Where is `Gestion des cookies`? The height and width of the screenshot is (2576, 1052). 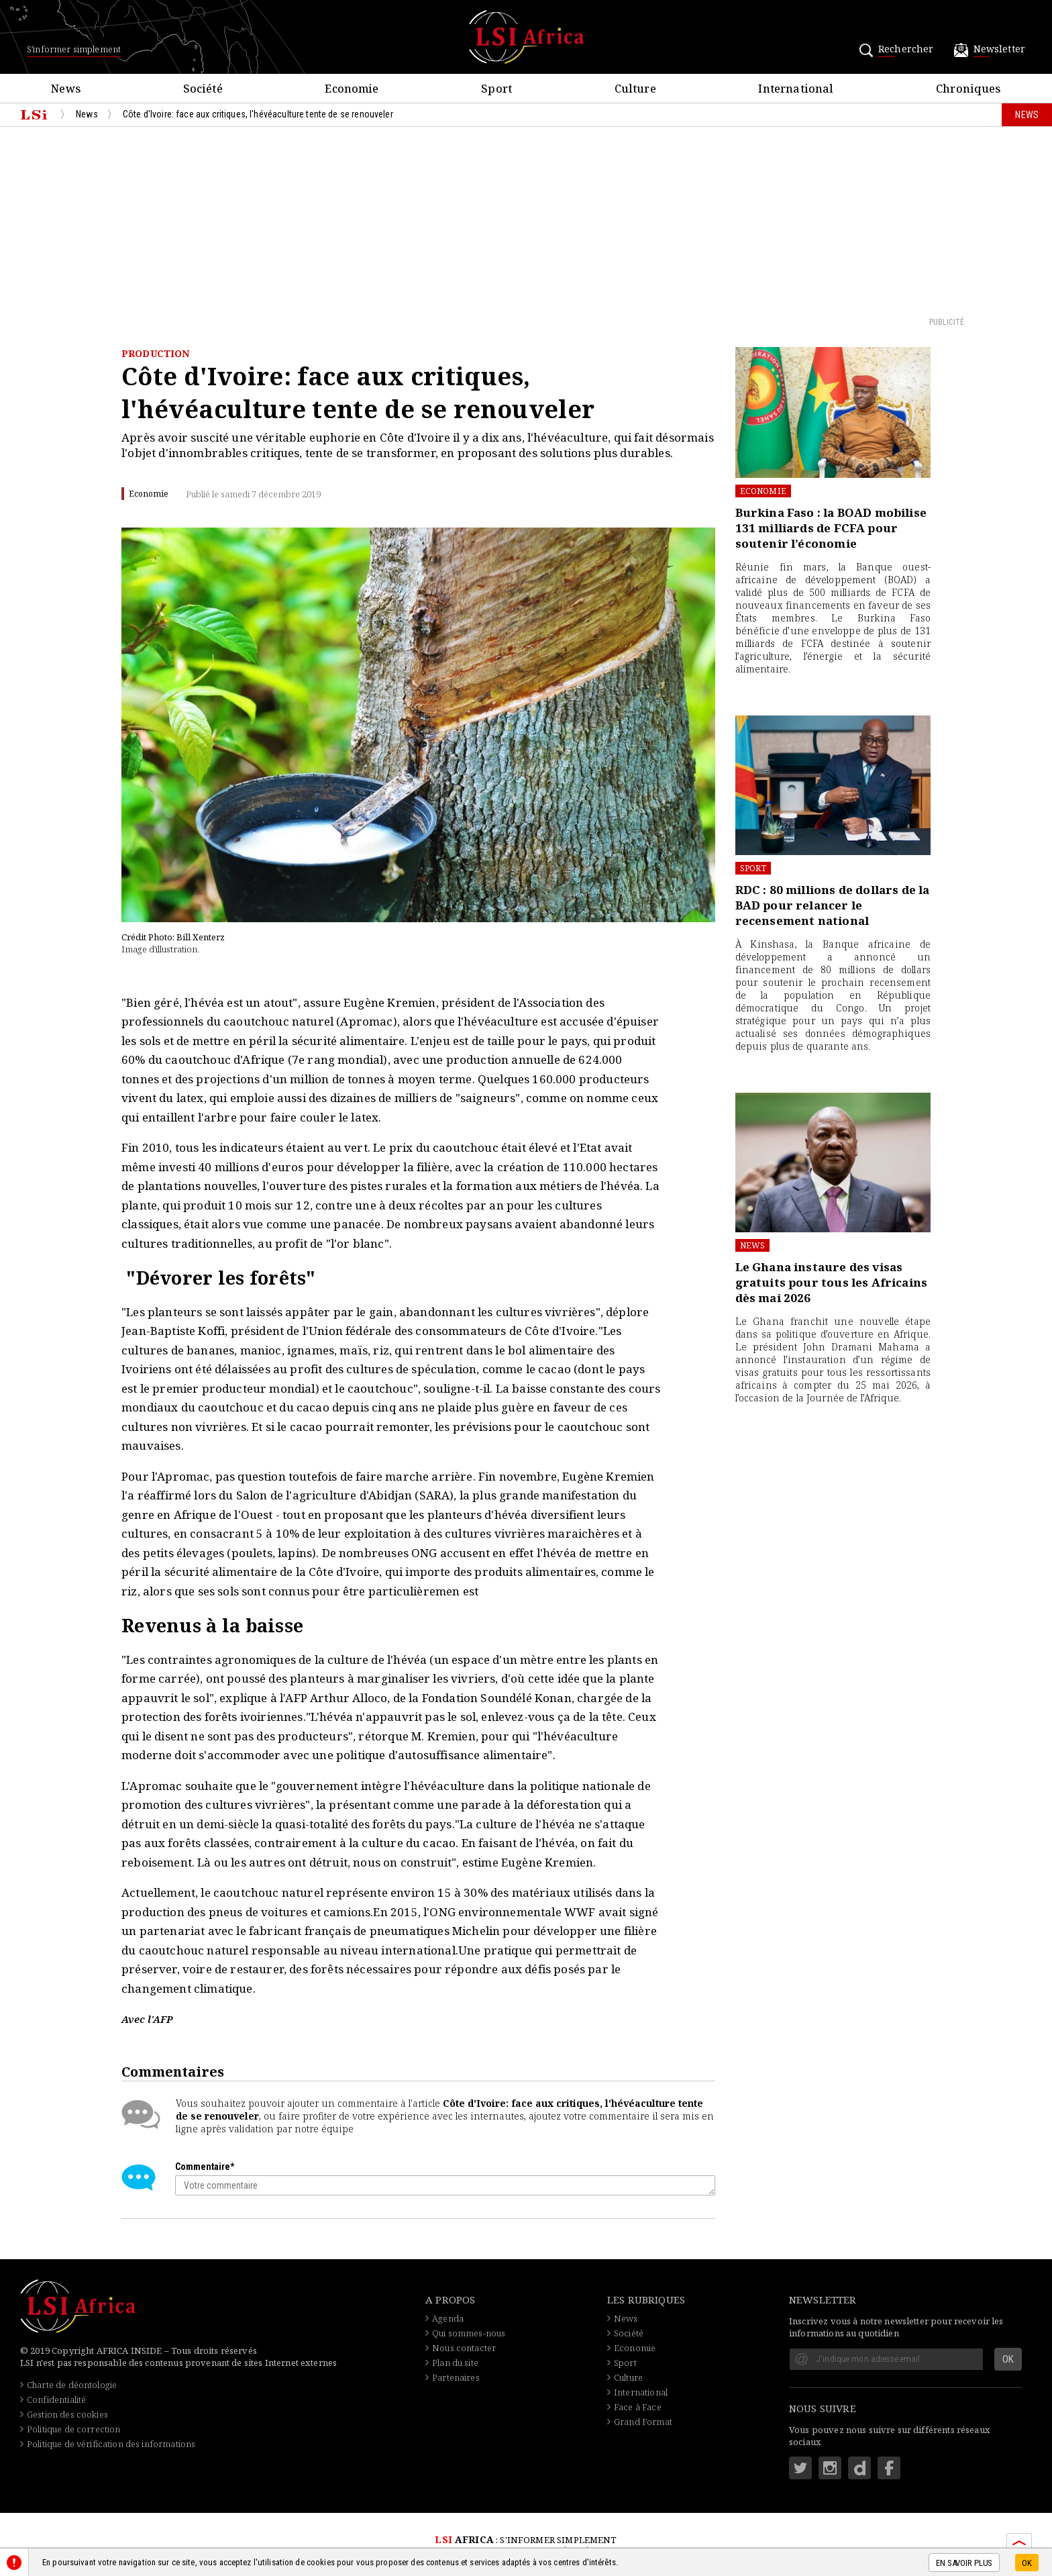
Gestion des cookies is located at coordinates (67, 2414).